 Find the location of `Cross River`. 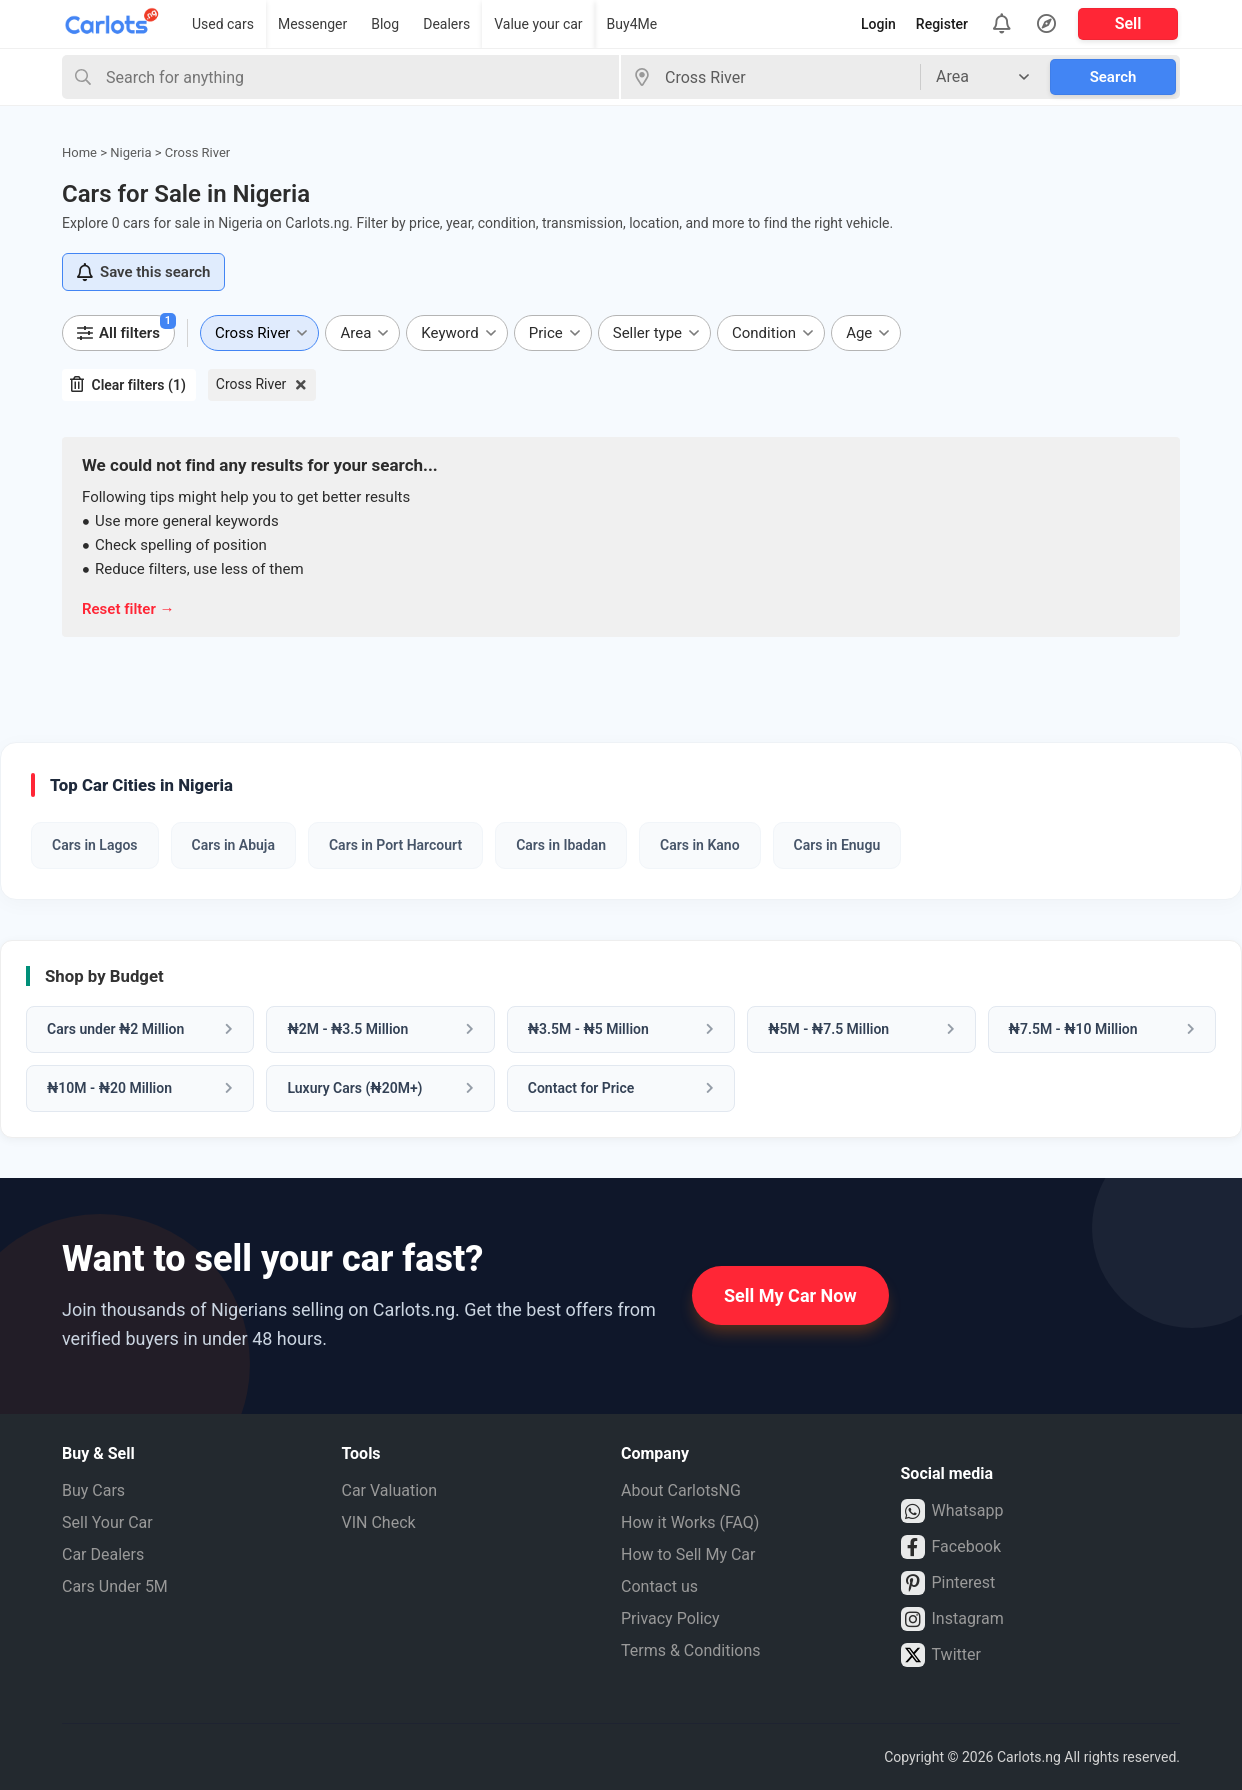

Cross River is located at coordinates (251, 384).